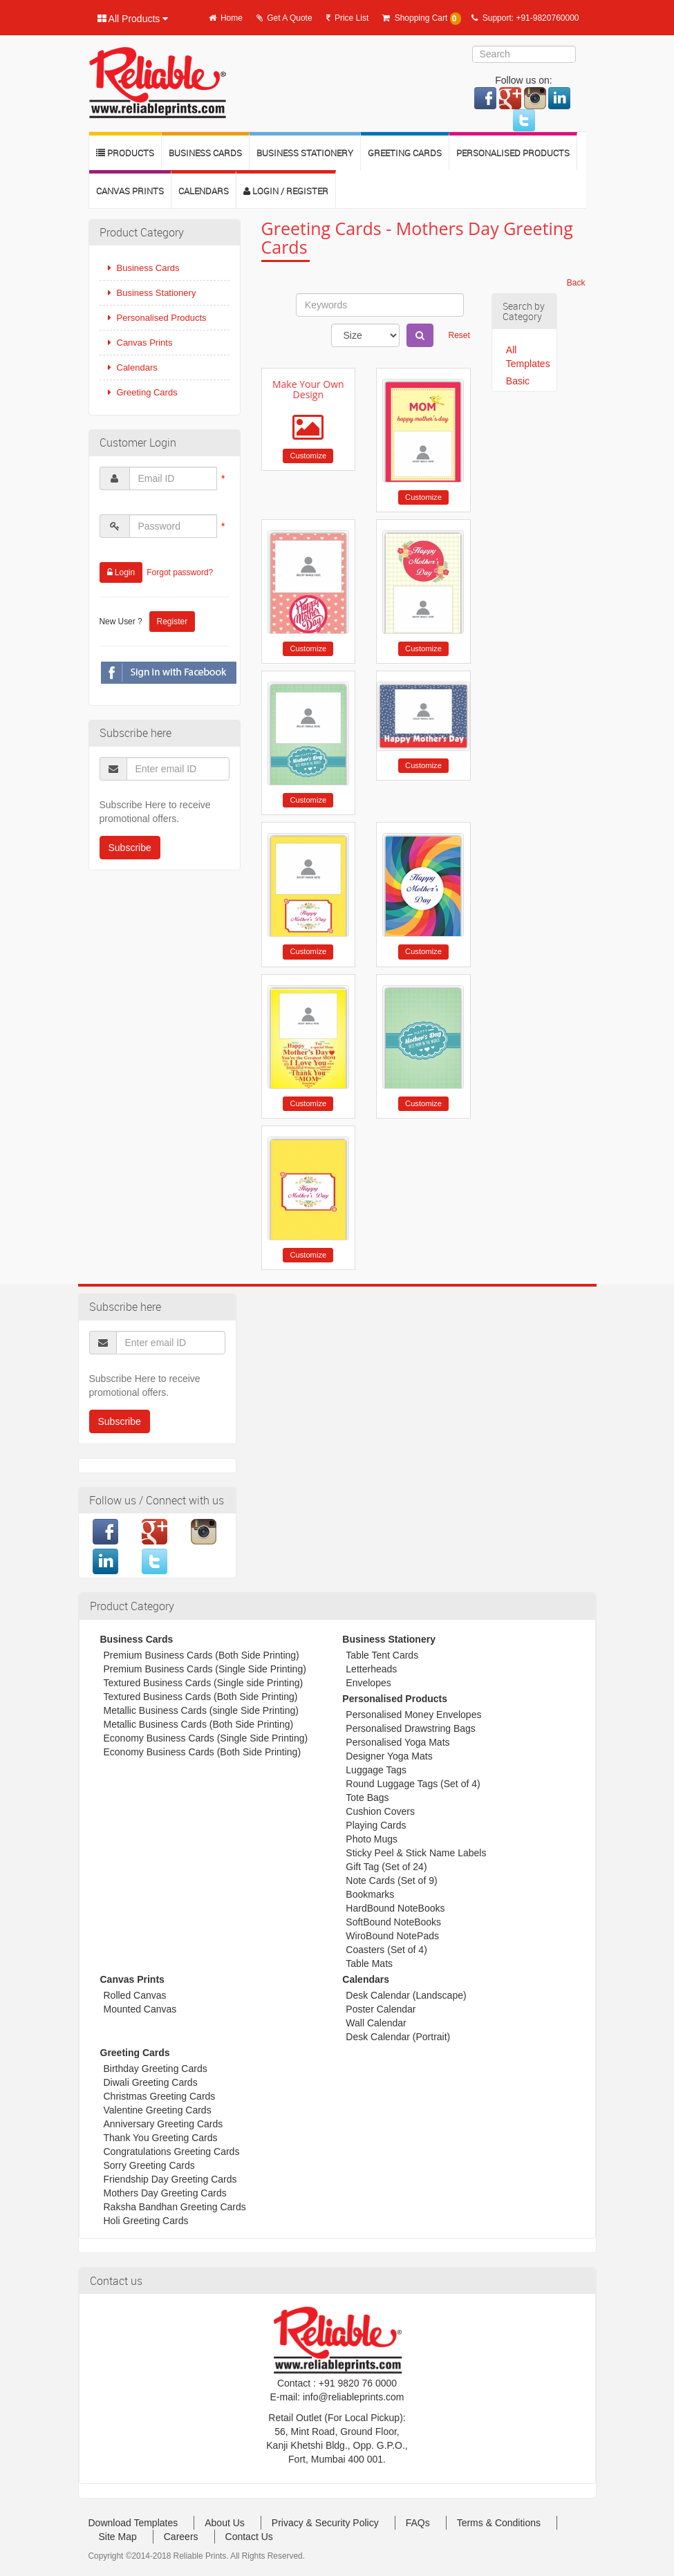 The width and height of the screenshot is (674, 2576). What do you see at coordinates (180, 572) in the screenshot?
I see `Forgot password?` at bounding box center [180, 572].